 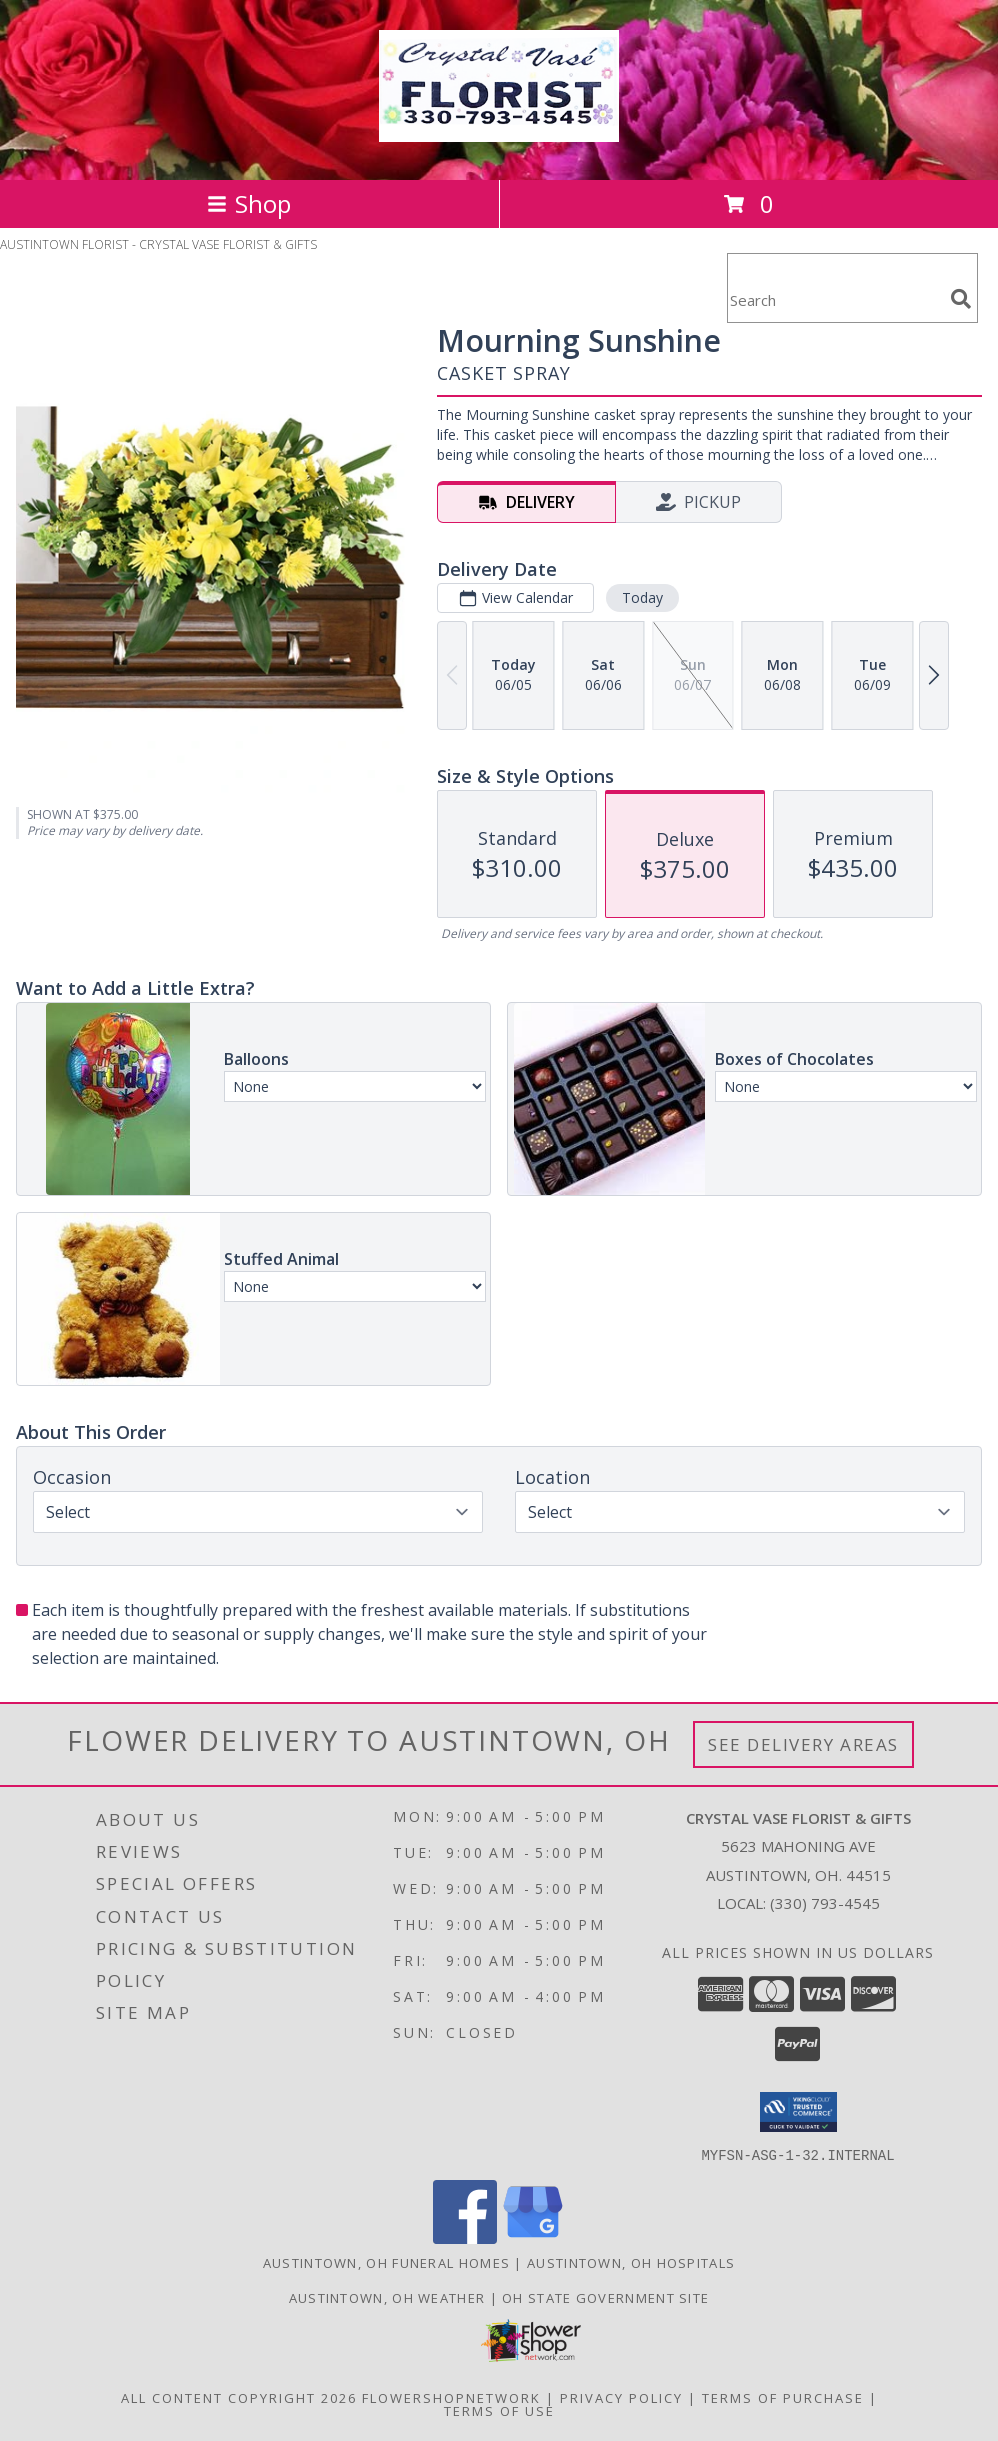 I want to click on [View our Facebook], so click(x=465, y=2237).